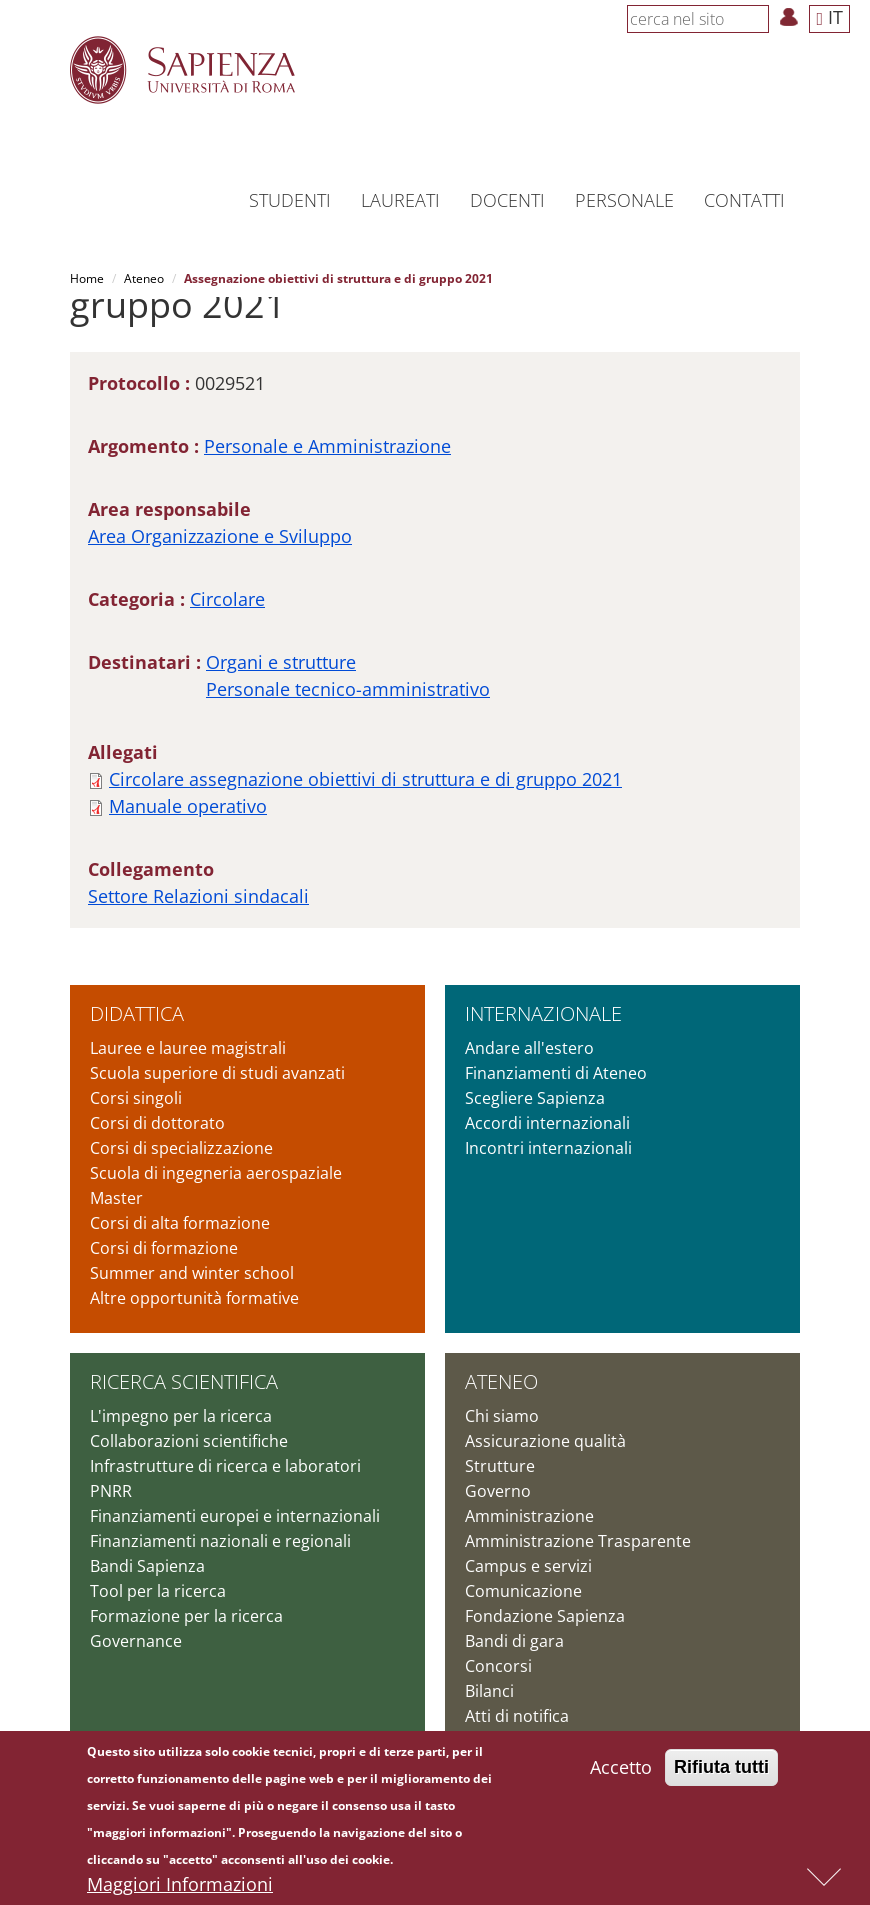 The height and width of the screenshot is (1905, 870). Describe the element at coordinates (192, 1273) in the screenshot. I see `Summer and winter school` at that location.